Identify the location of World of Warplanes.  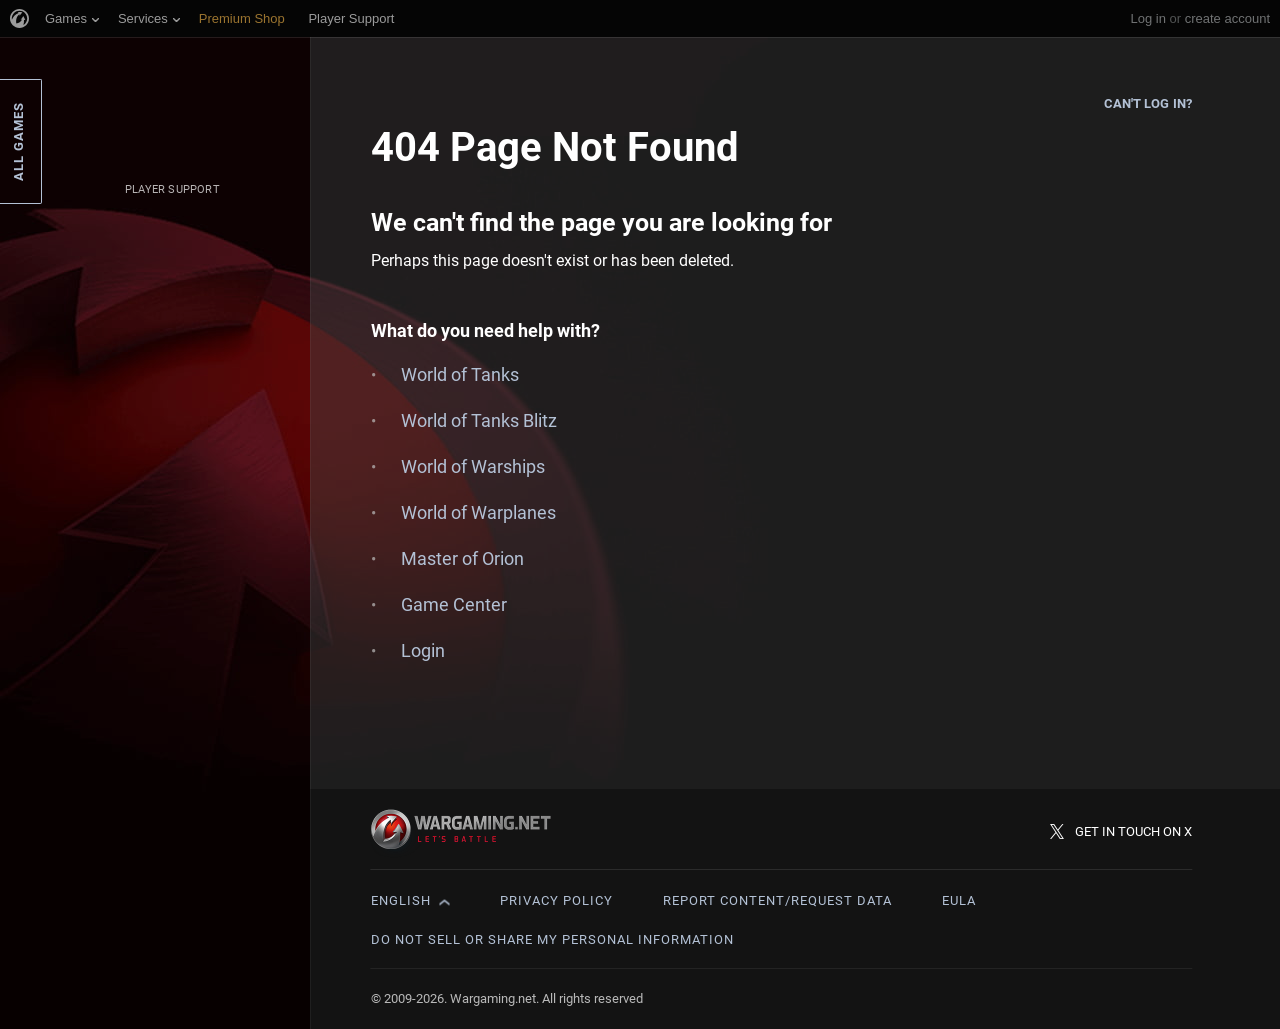
(478, 512).